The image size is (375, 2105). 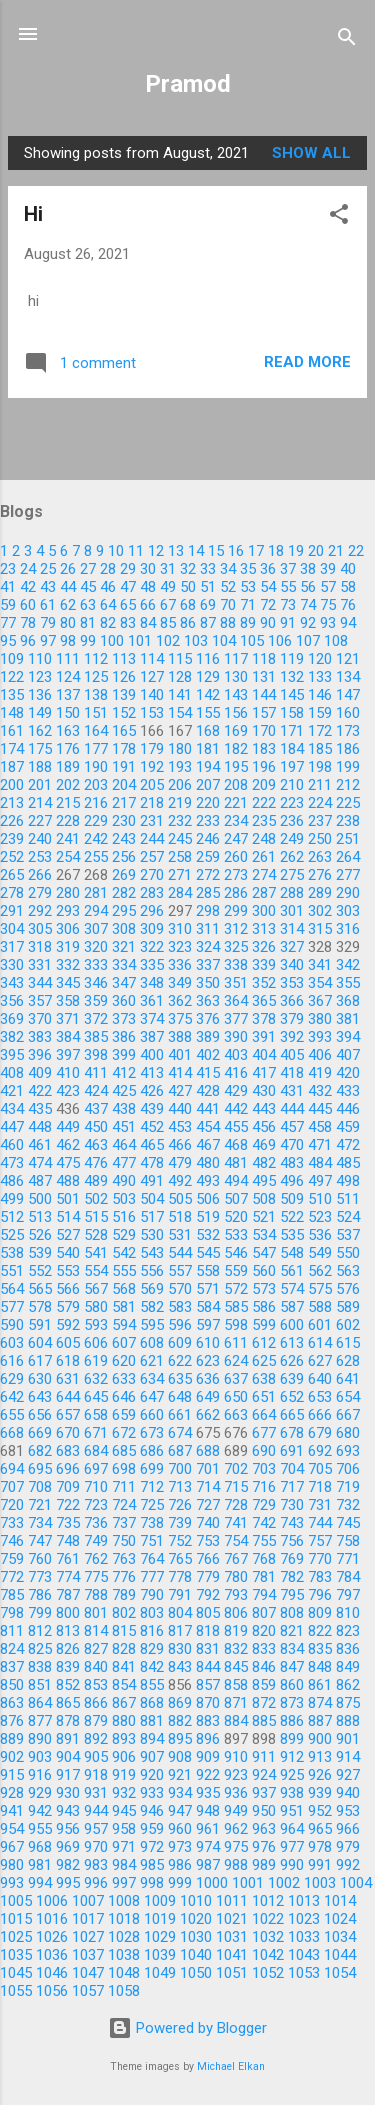 I want to click on 80, so click(x=68, y=623).